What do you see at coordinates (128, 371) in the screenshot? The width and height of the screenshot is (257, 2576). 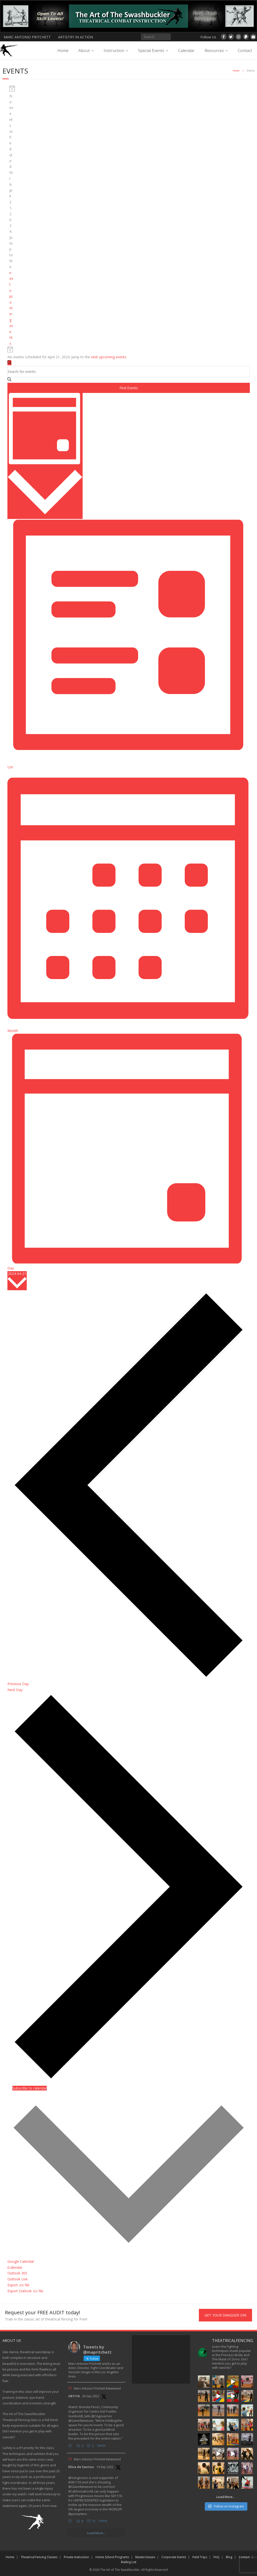 I see `[Enter Keyword. Search for events by Keyword.]` at bounding box center [128, 371].